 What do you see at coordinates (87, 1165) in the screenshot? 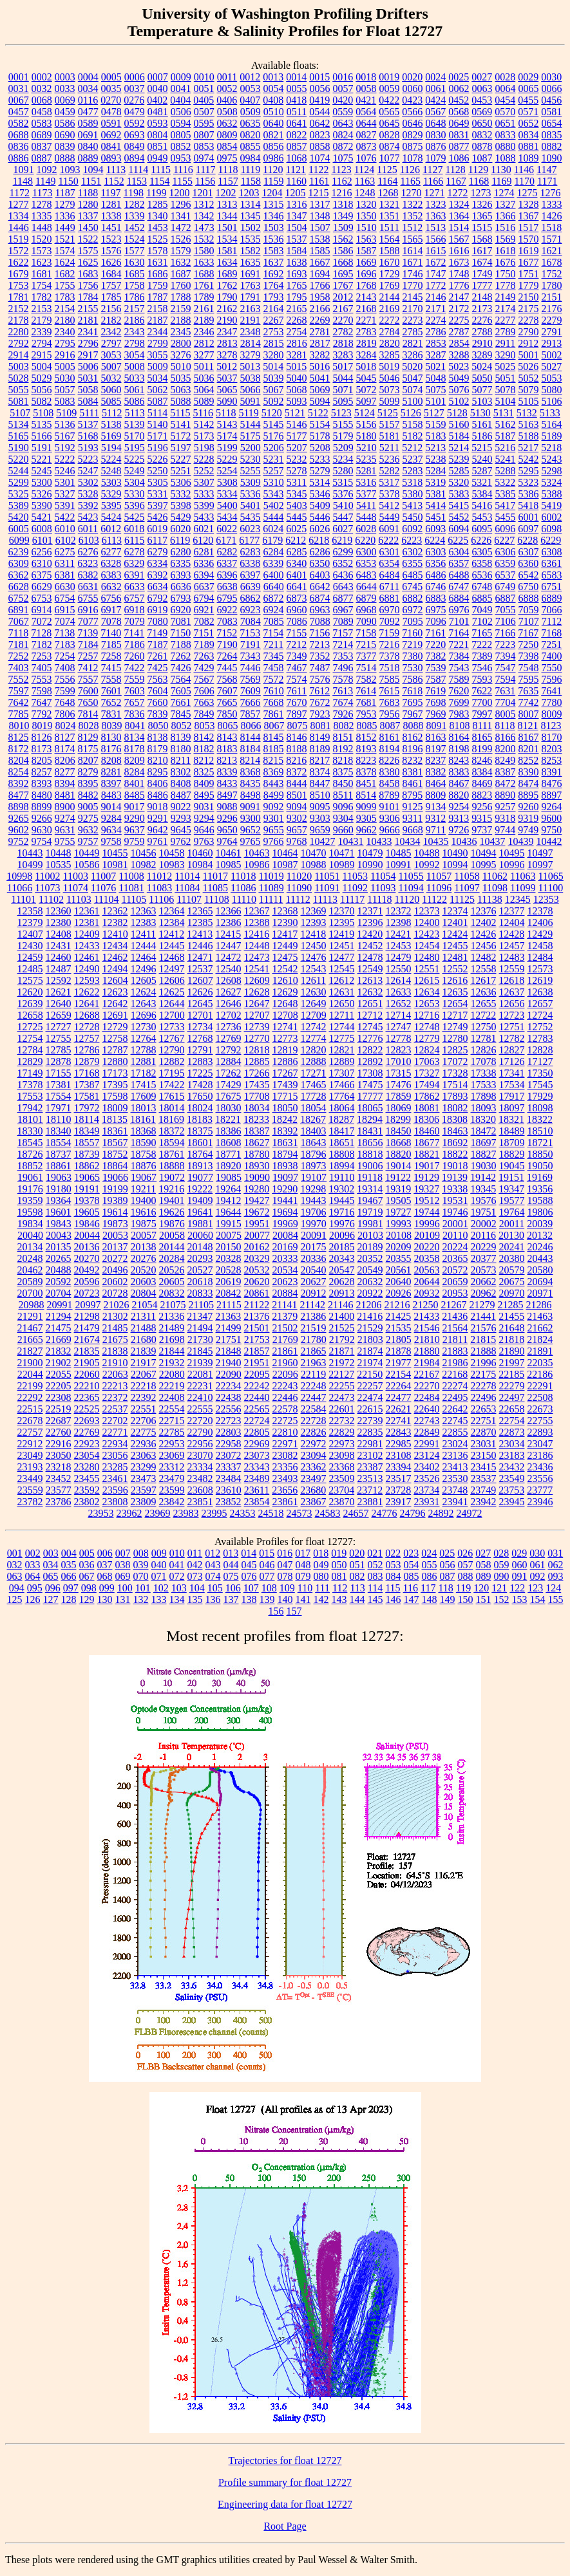
I see `18862` at bounding box center [87, 1165].